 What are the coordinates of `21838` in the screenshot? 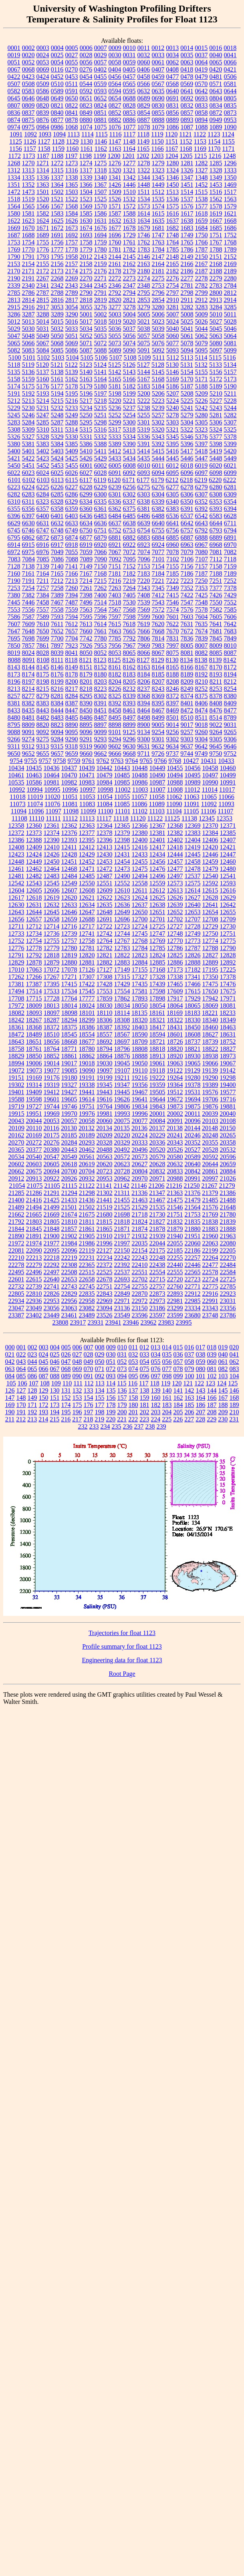 It's located at (210, 1221).